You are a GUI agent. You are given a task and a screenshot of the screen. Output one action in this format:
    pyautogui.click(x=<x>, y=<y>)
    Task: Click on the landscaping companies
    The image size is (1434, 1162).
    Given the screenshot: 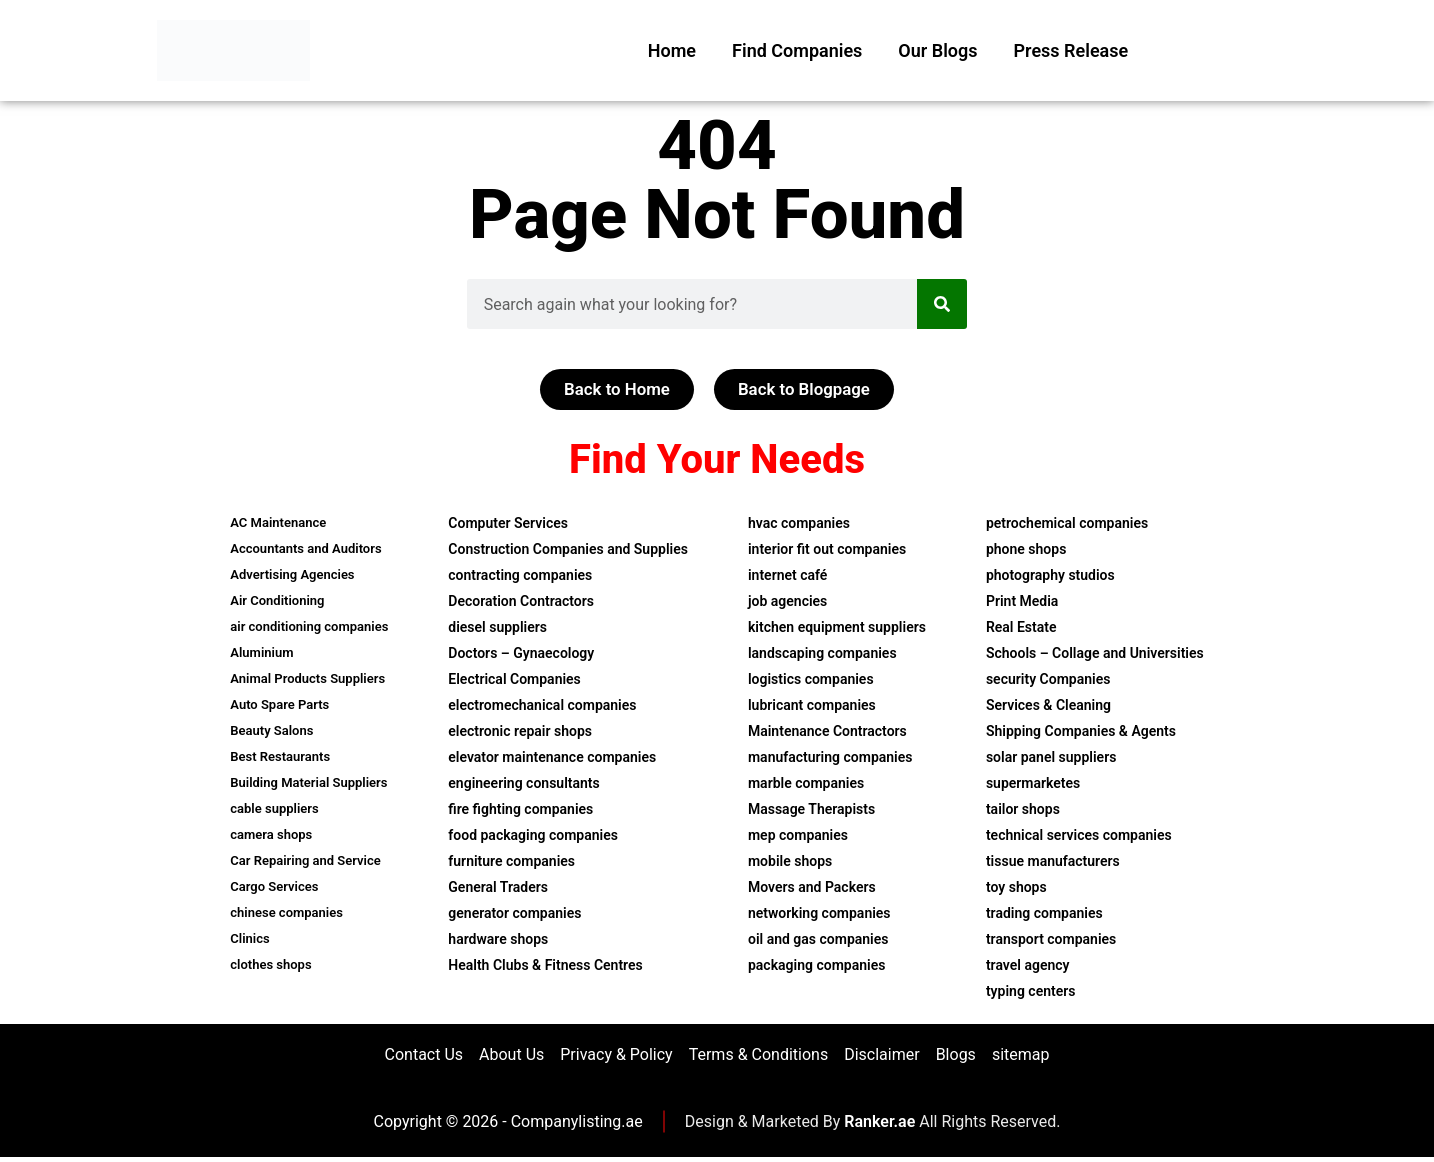 What is the action you would take?
    pyautogui.click(x=822, y=654)
    